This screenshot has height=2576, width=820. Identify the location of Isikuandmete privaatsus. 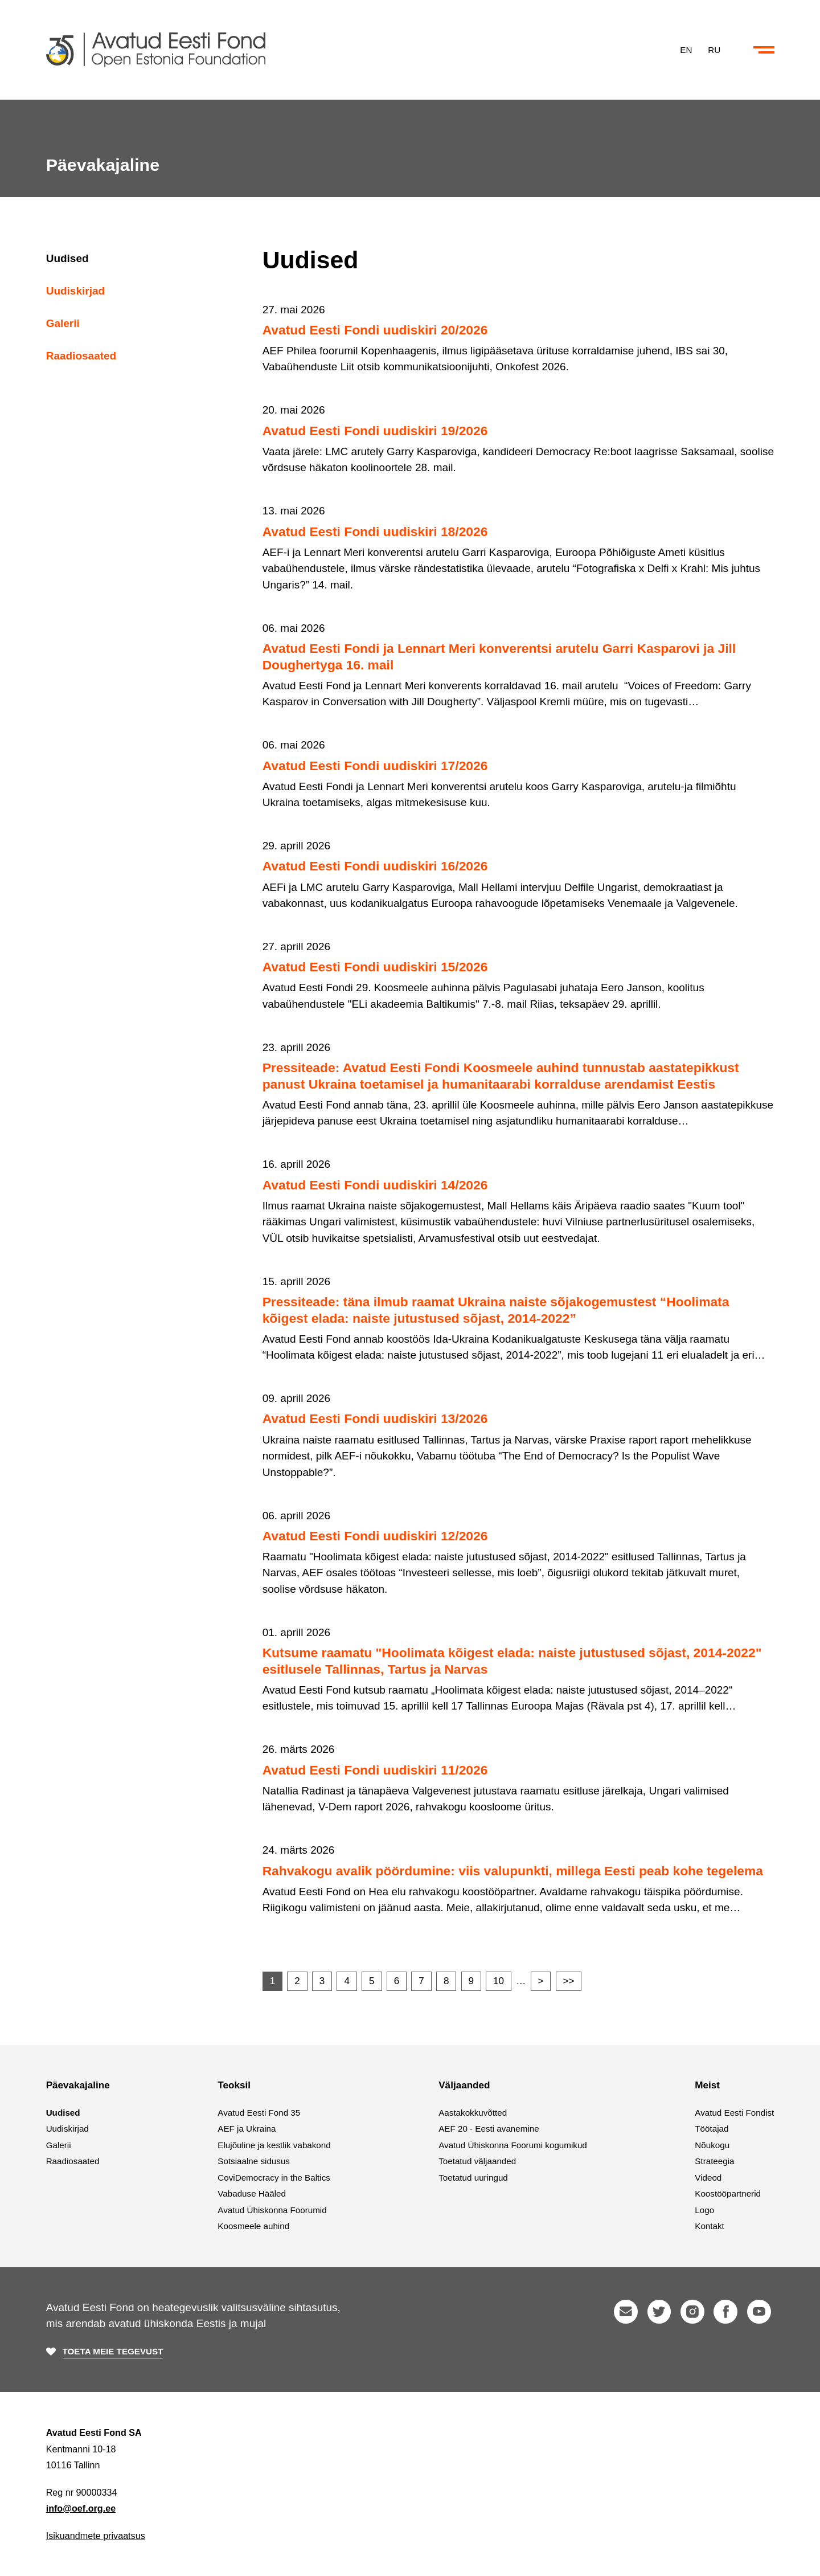
(95, 2535).